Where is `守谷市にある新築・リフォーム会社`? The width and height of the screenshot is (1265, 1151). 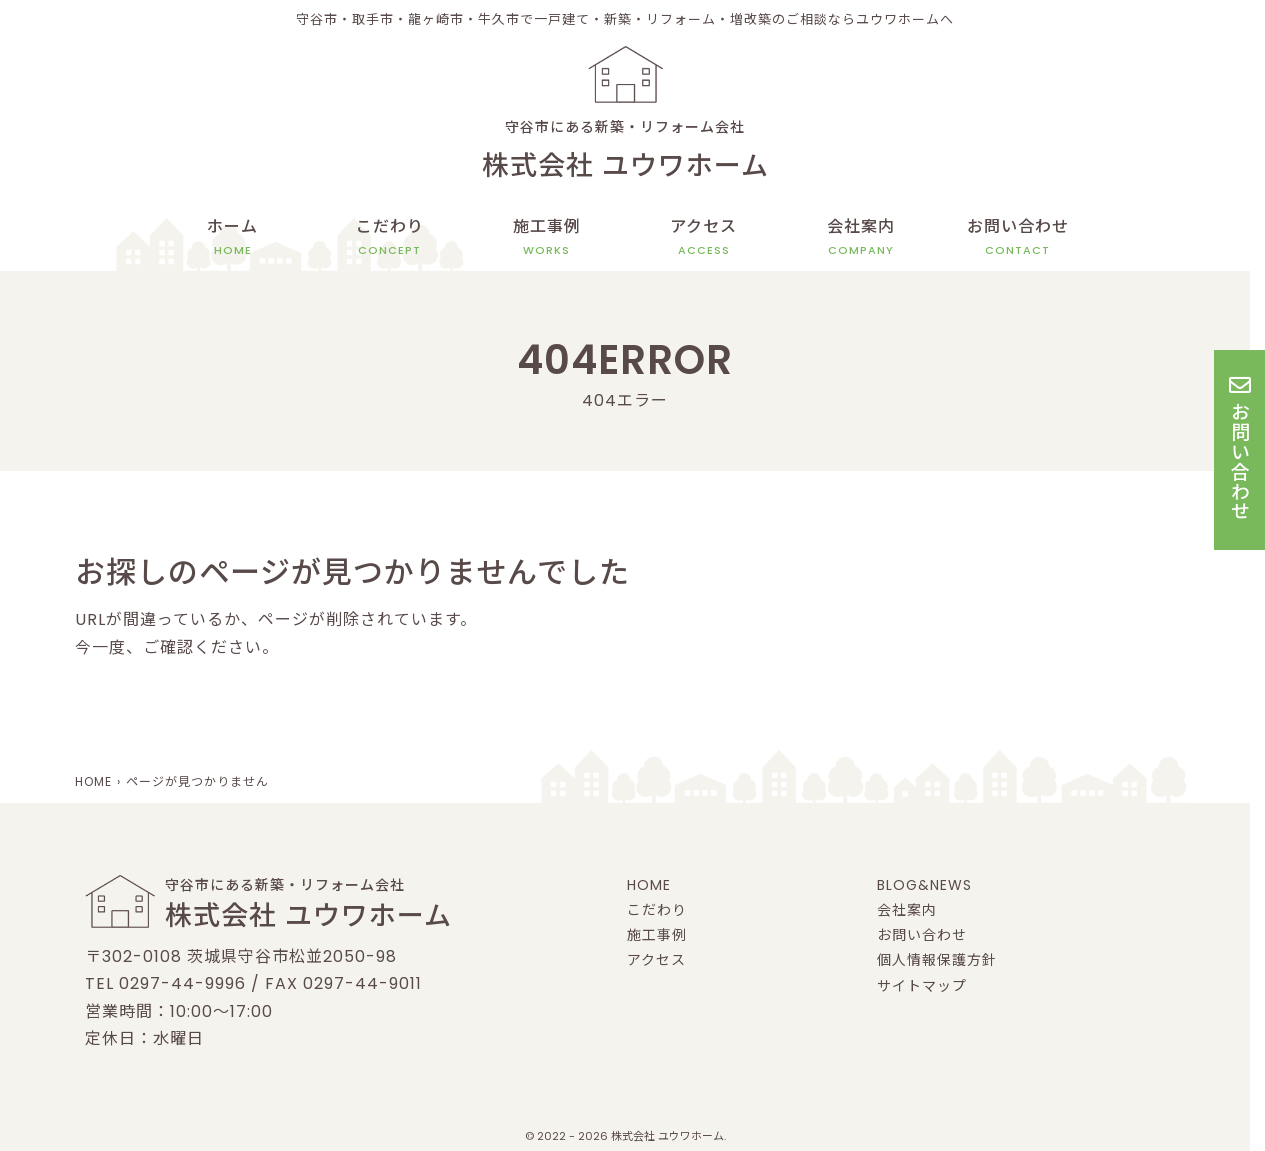 守谷市にある新築・リフォーム会社 is located at coordinates (625, 153).